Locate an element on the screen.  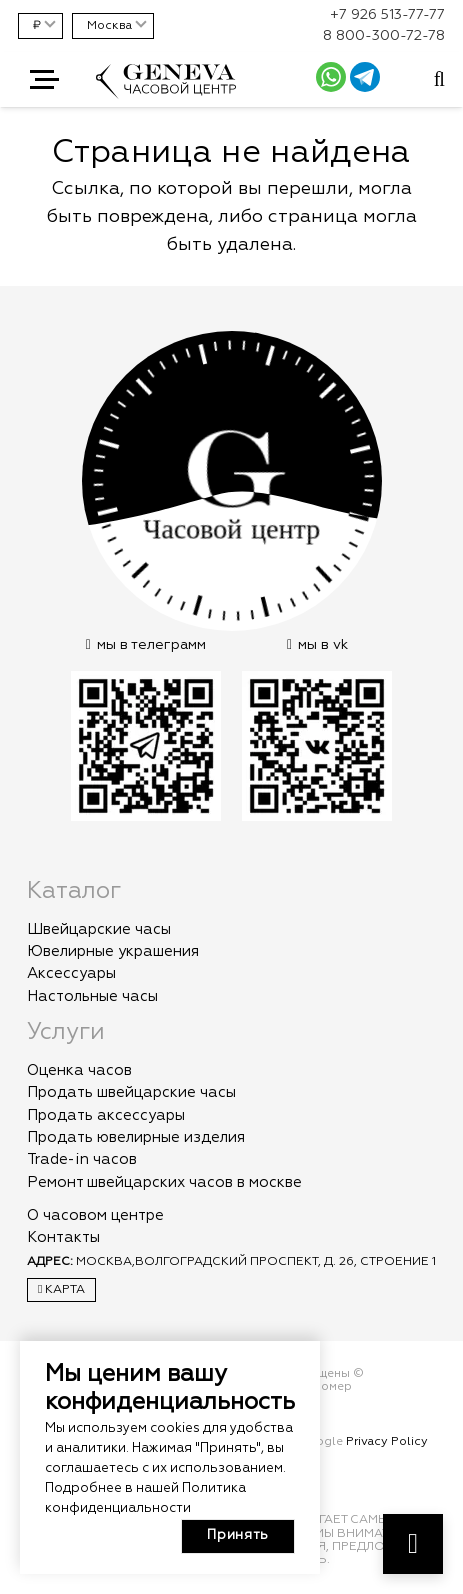
Швейцарские часы is located at coordinates (99, 929).